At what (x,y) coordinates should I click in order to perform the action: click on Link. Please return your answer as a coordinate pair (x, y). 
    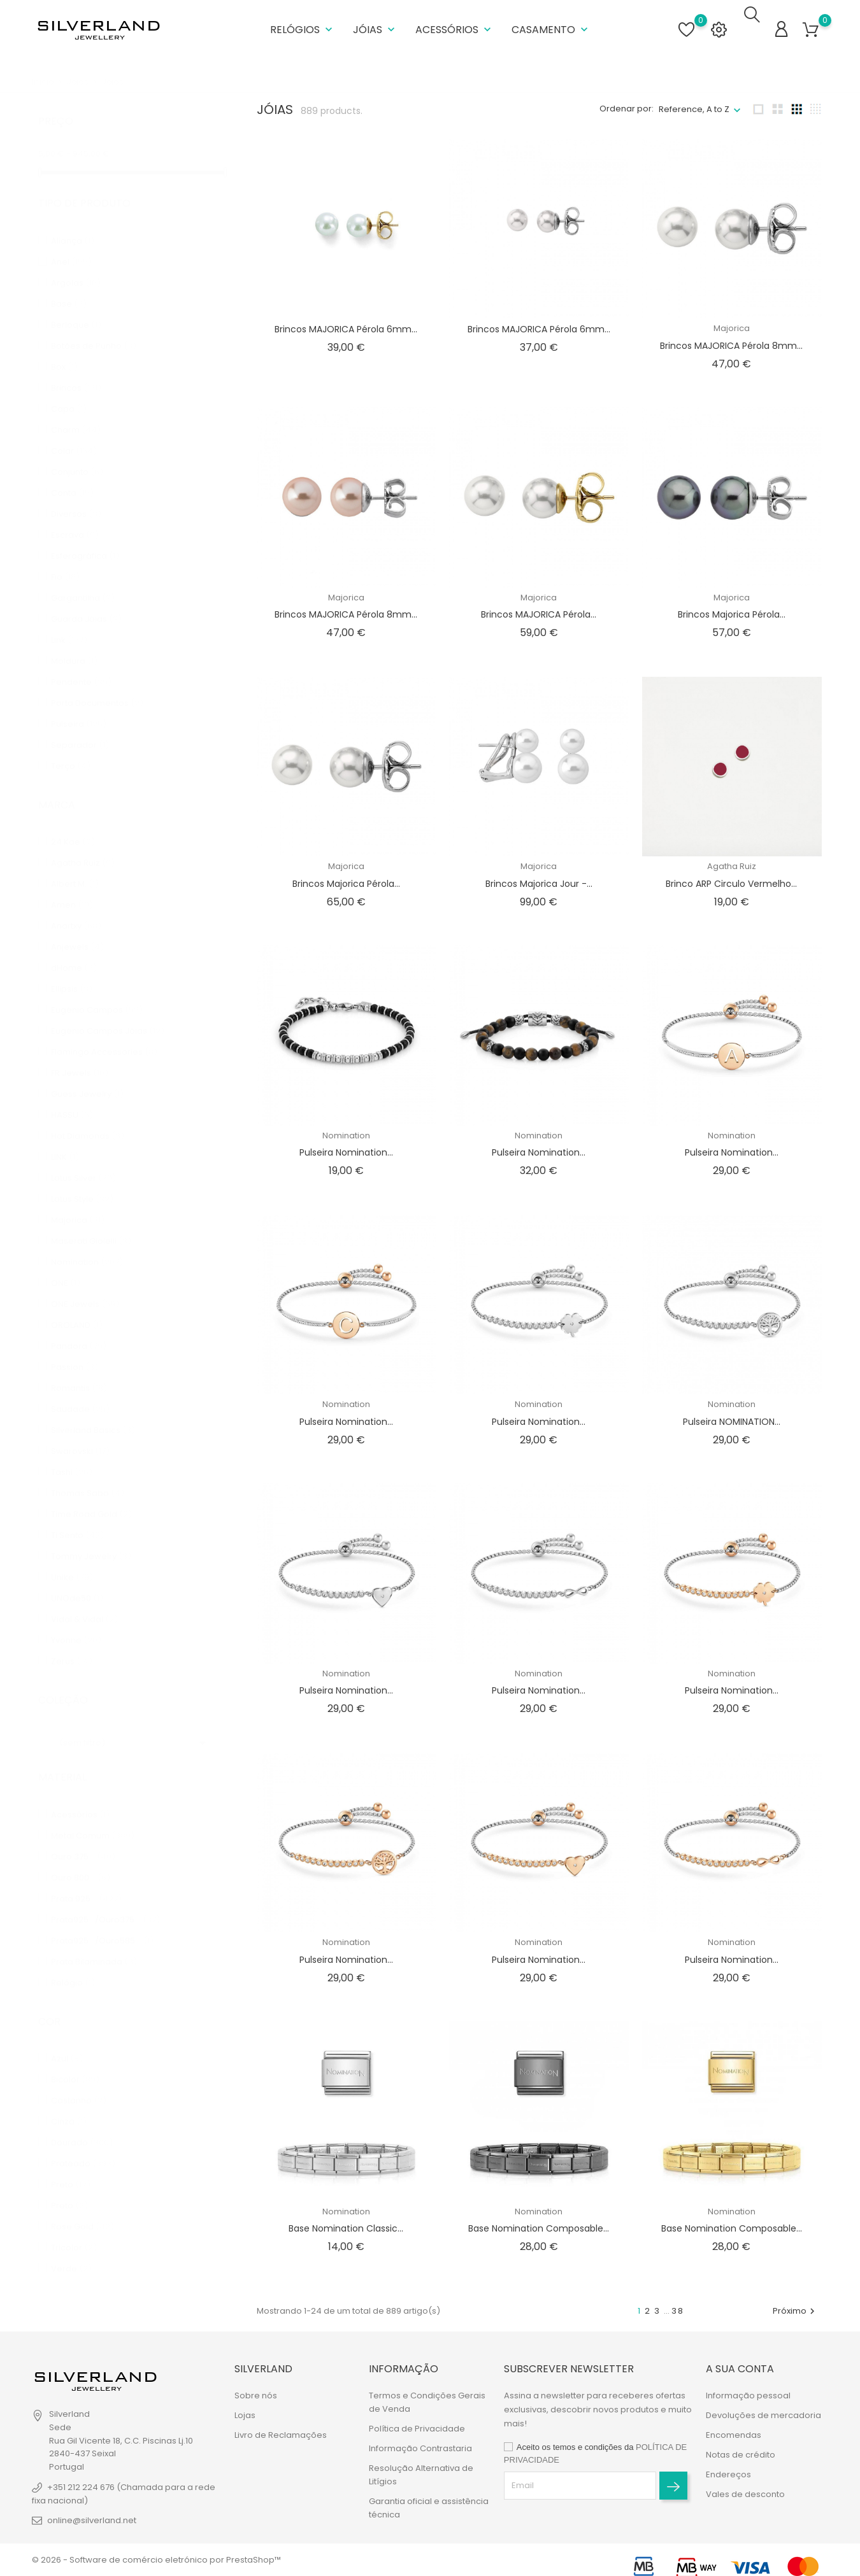
    Looking at the image, I should click on (69, 618).